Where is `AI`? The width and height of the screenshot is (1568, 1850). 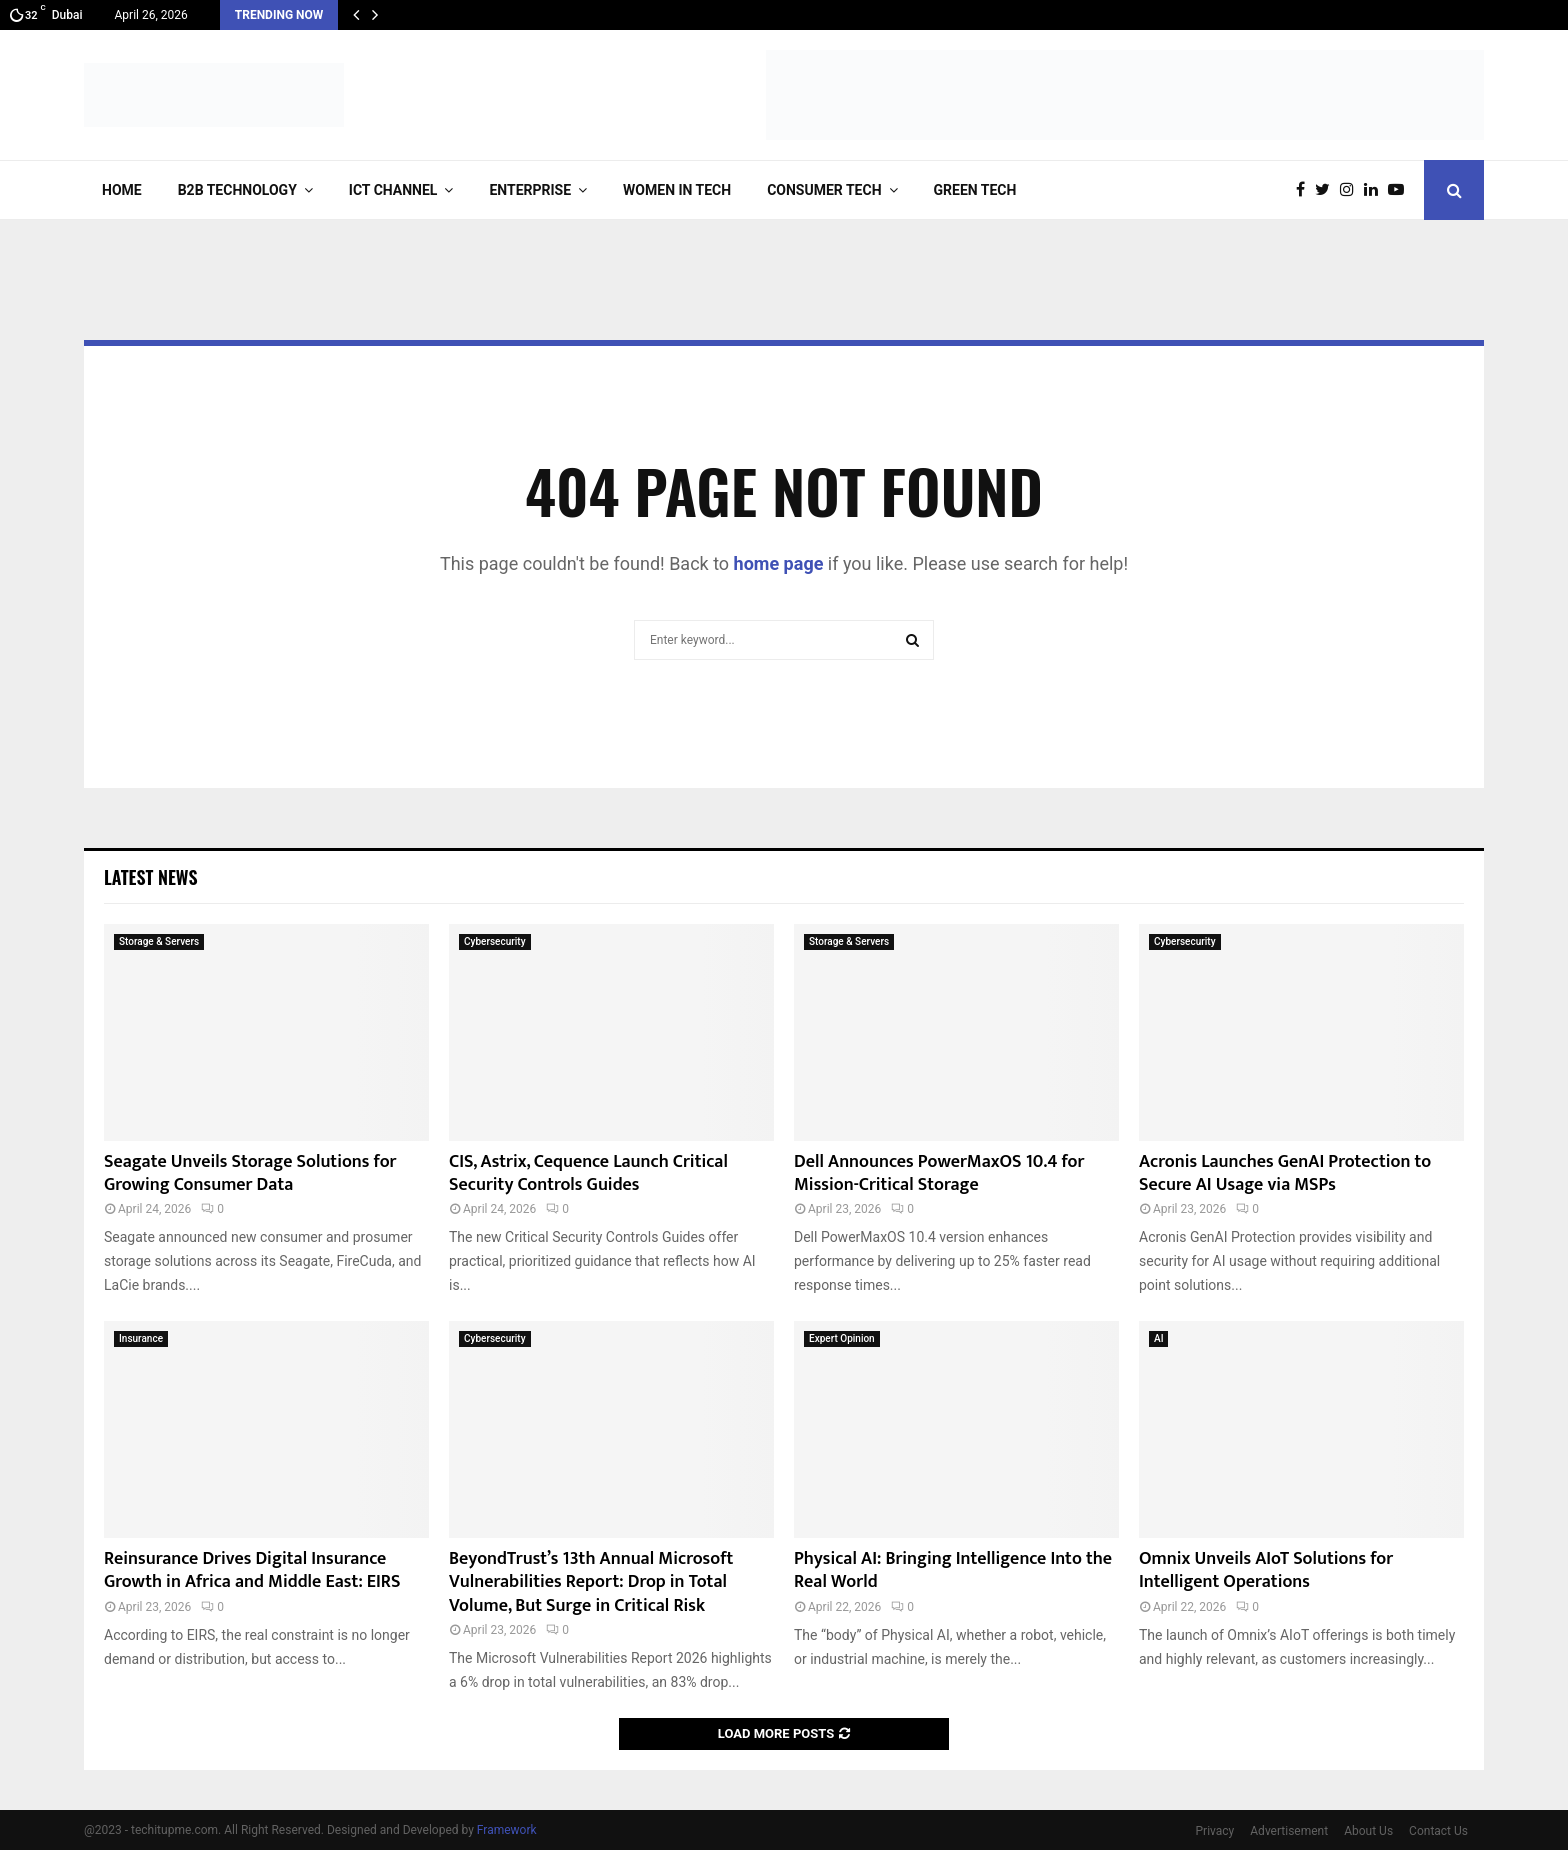
AI is located at coordinates (1158, 1338).